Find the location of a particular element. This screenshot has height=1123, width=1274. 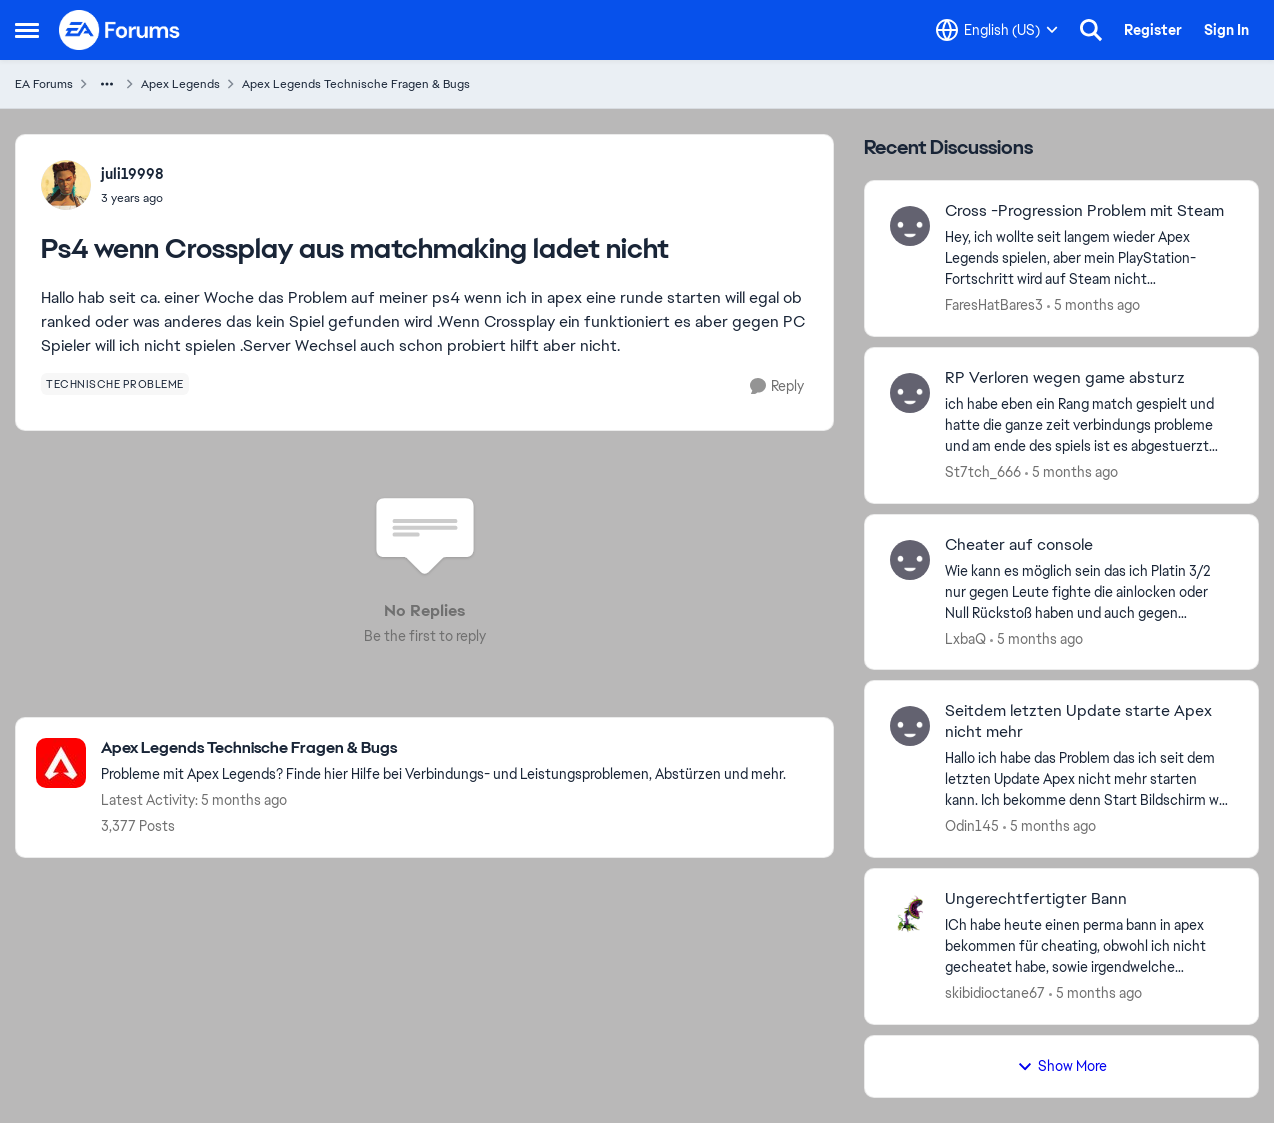

skibidioctane67 [View Profile: skibidioctane67] is located at coordinates (995, 993).